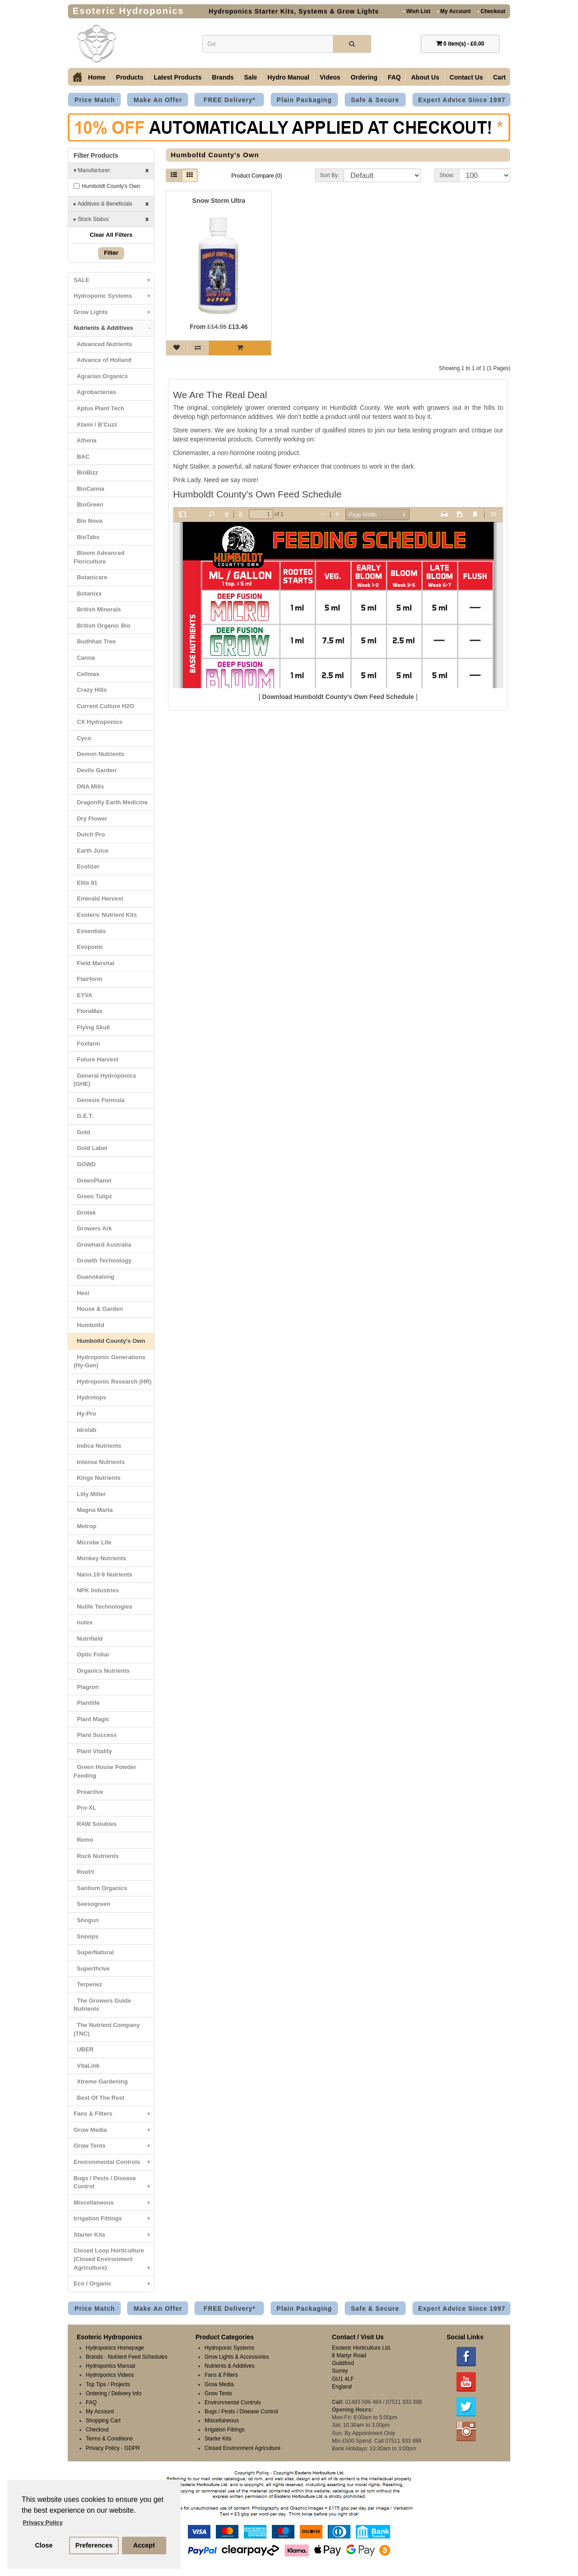 The width and height of the screenshot is (578, 2576). Describe the element at coordinates (103, 1574) in the screenshot. I see `Nano.10-9 Nutrients` at that location.